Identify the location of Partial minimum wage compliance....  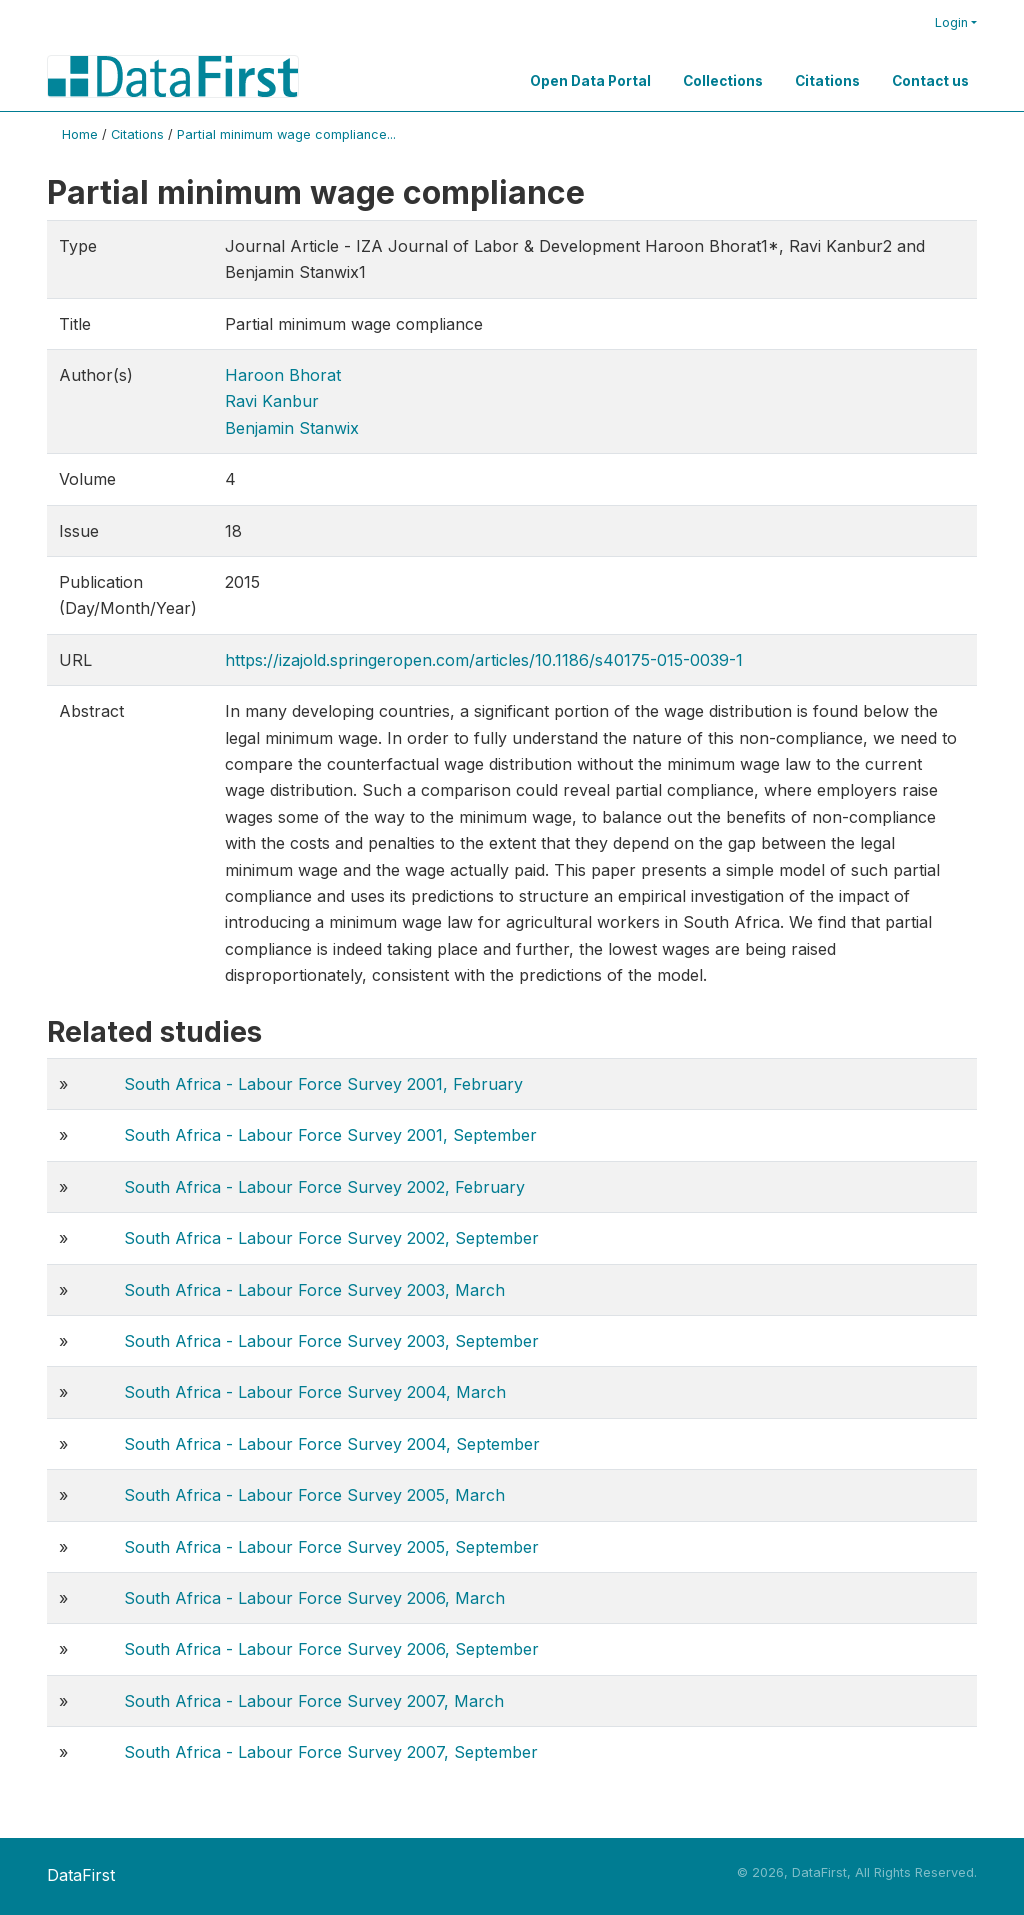
(286, 134).